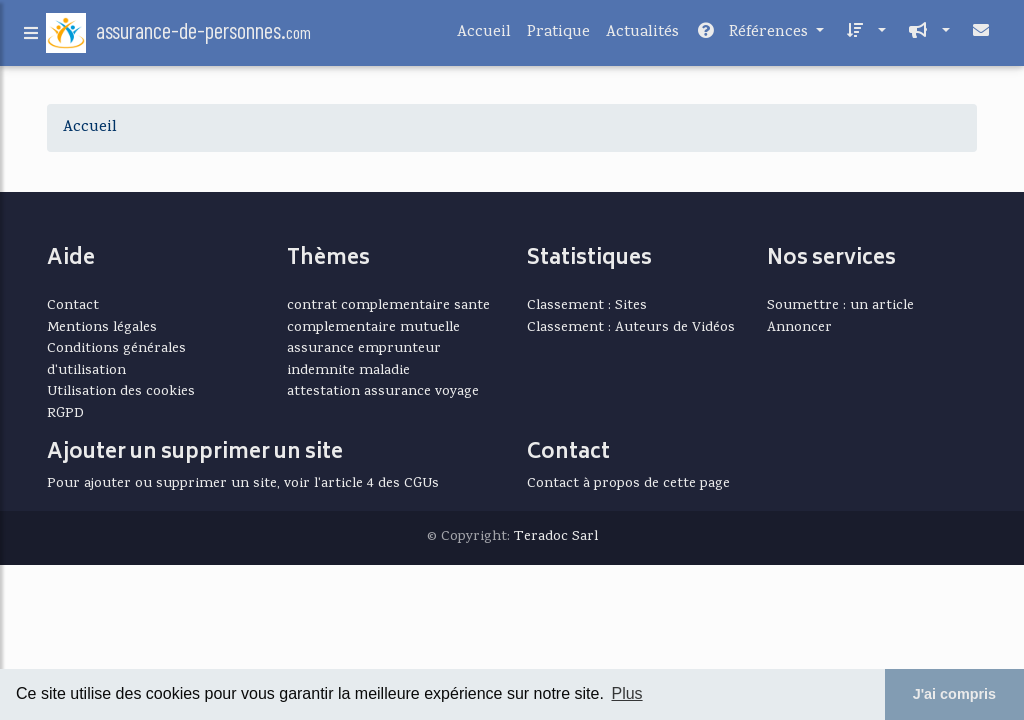 The width and height of the screenshot is (1024, 720). Describe the element at coordinates (642, 37) in the screenshot. I see `Actualités` at that location.